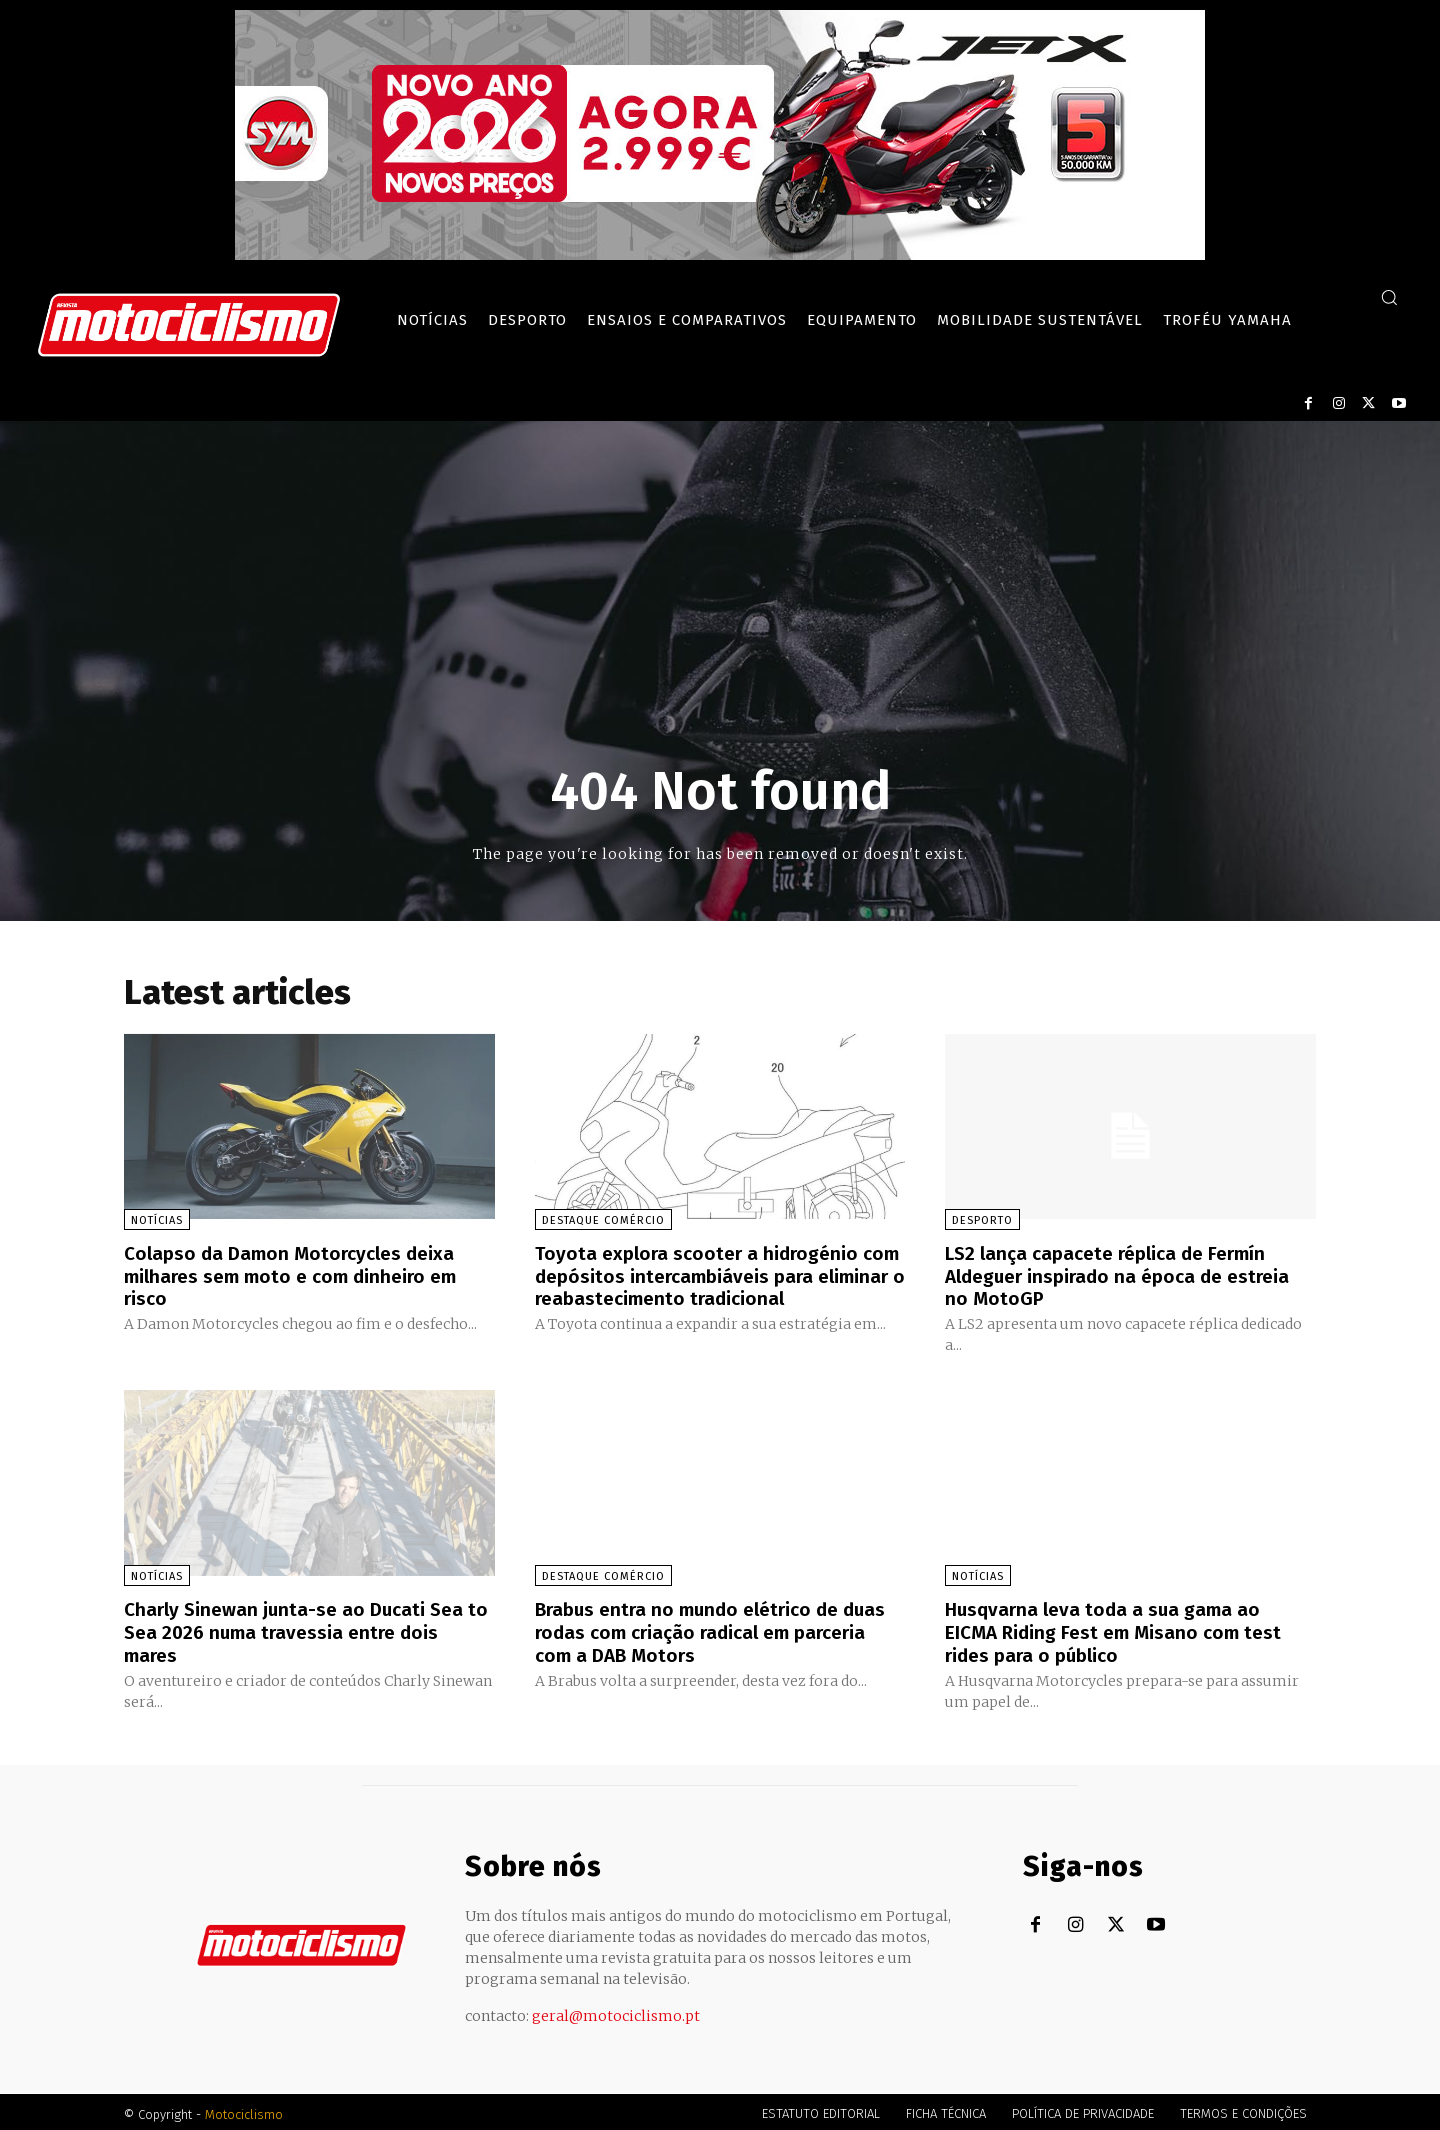 This screenshot has width=1440, height=2130. I want to click on Notícias, so click(157, 1220).